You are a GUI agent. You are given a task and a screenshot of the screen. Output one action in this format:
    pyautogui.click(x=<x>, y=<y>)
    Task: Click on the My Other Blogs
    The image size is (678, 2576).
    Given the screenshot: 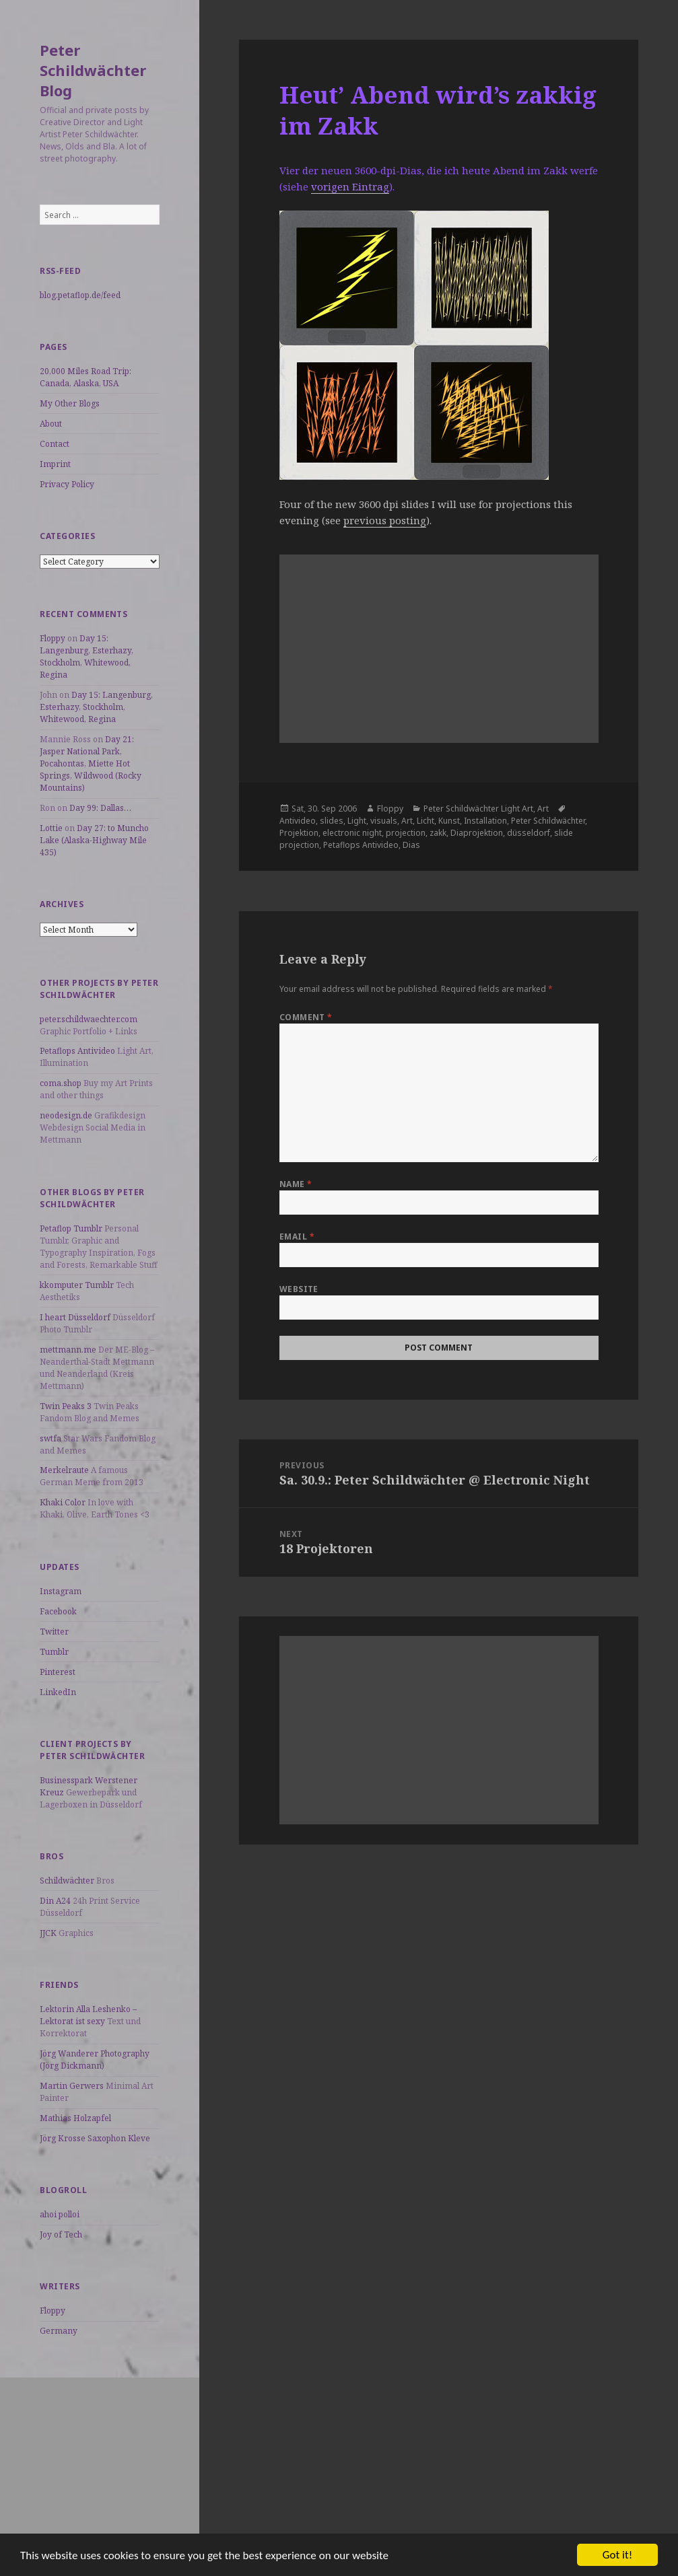 What is the action you would take?
    pyautogui.click(x=70, y=403)
    